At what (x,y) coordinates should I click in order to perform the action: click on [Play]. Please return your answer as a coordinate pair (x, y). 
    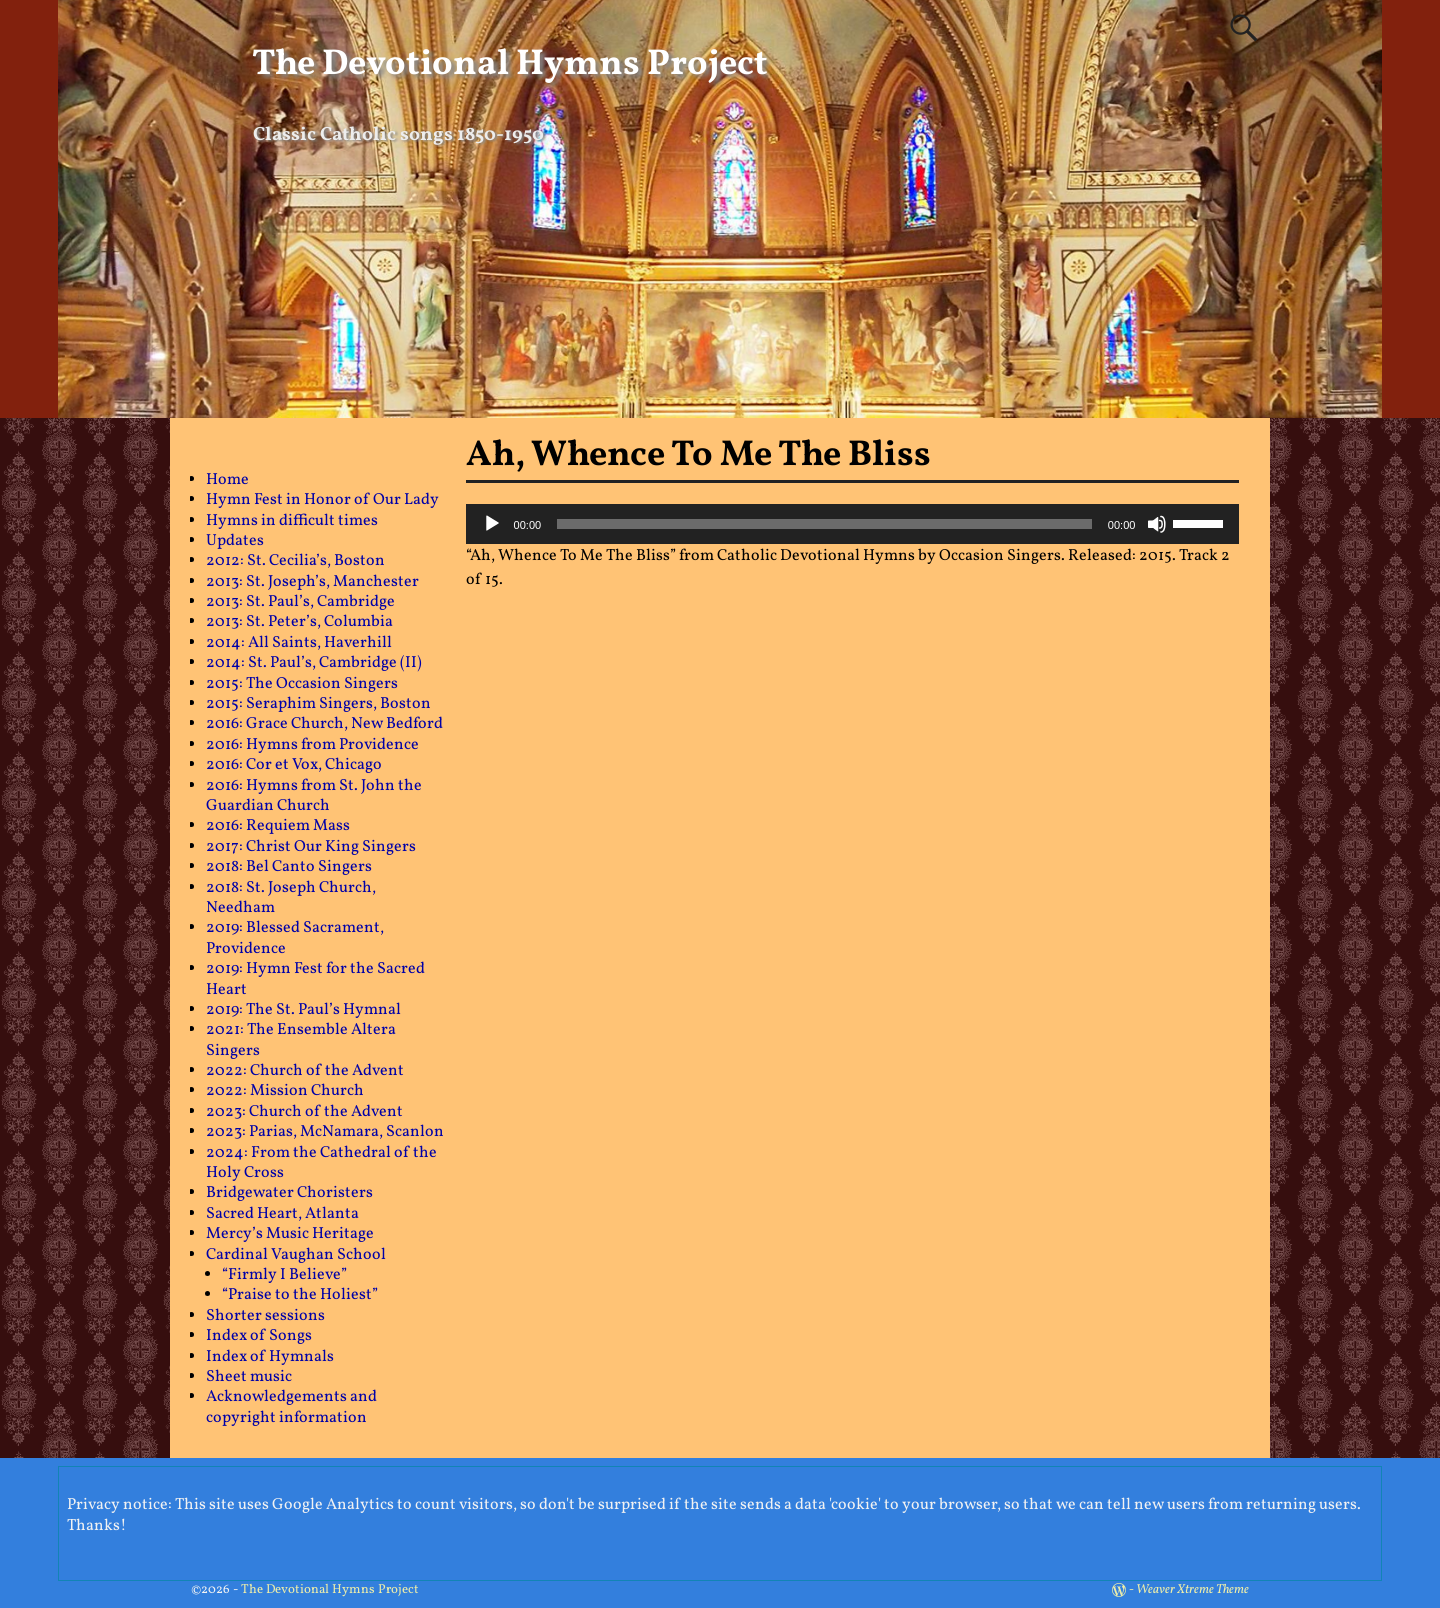
    Looking at the image, I should click on (492, 524).